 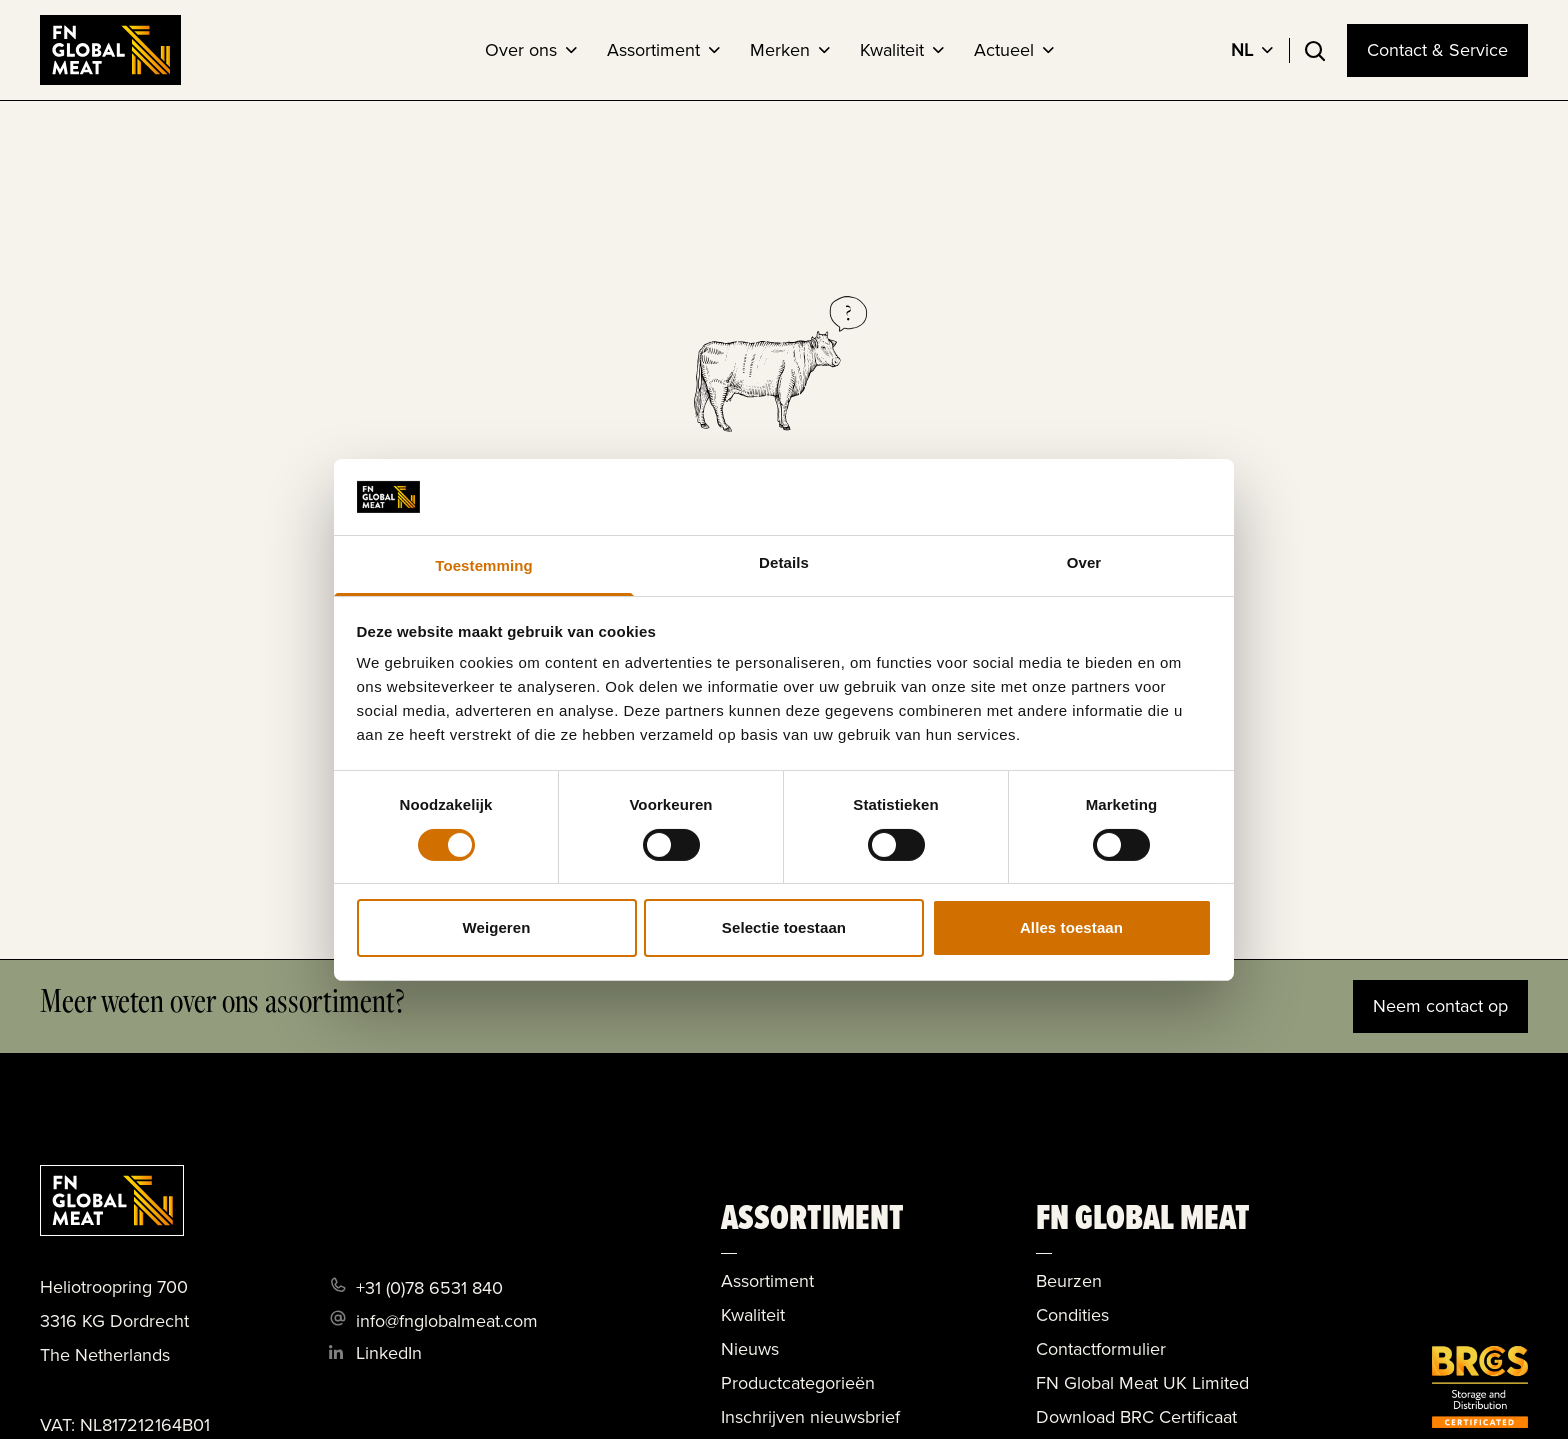 I want to click on NL, so click(x=1242, y=50).